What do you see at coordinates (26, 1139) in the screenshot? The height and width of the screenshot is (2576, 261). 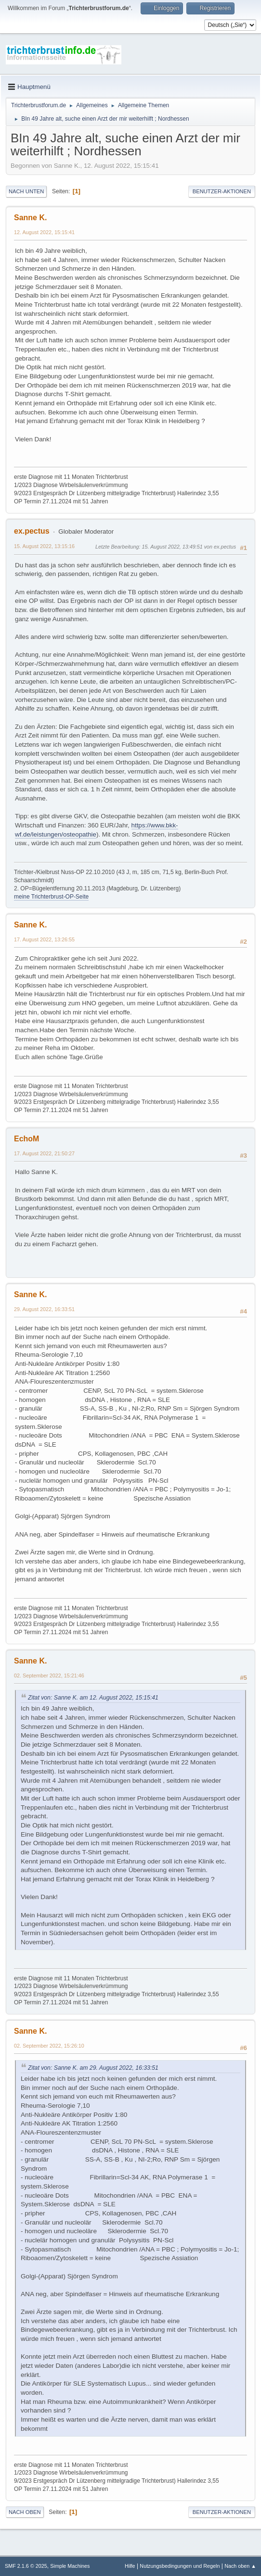 I see `EchoM` at bounding box center [26, 1139].